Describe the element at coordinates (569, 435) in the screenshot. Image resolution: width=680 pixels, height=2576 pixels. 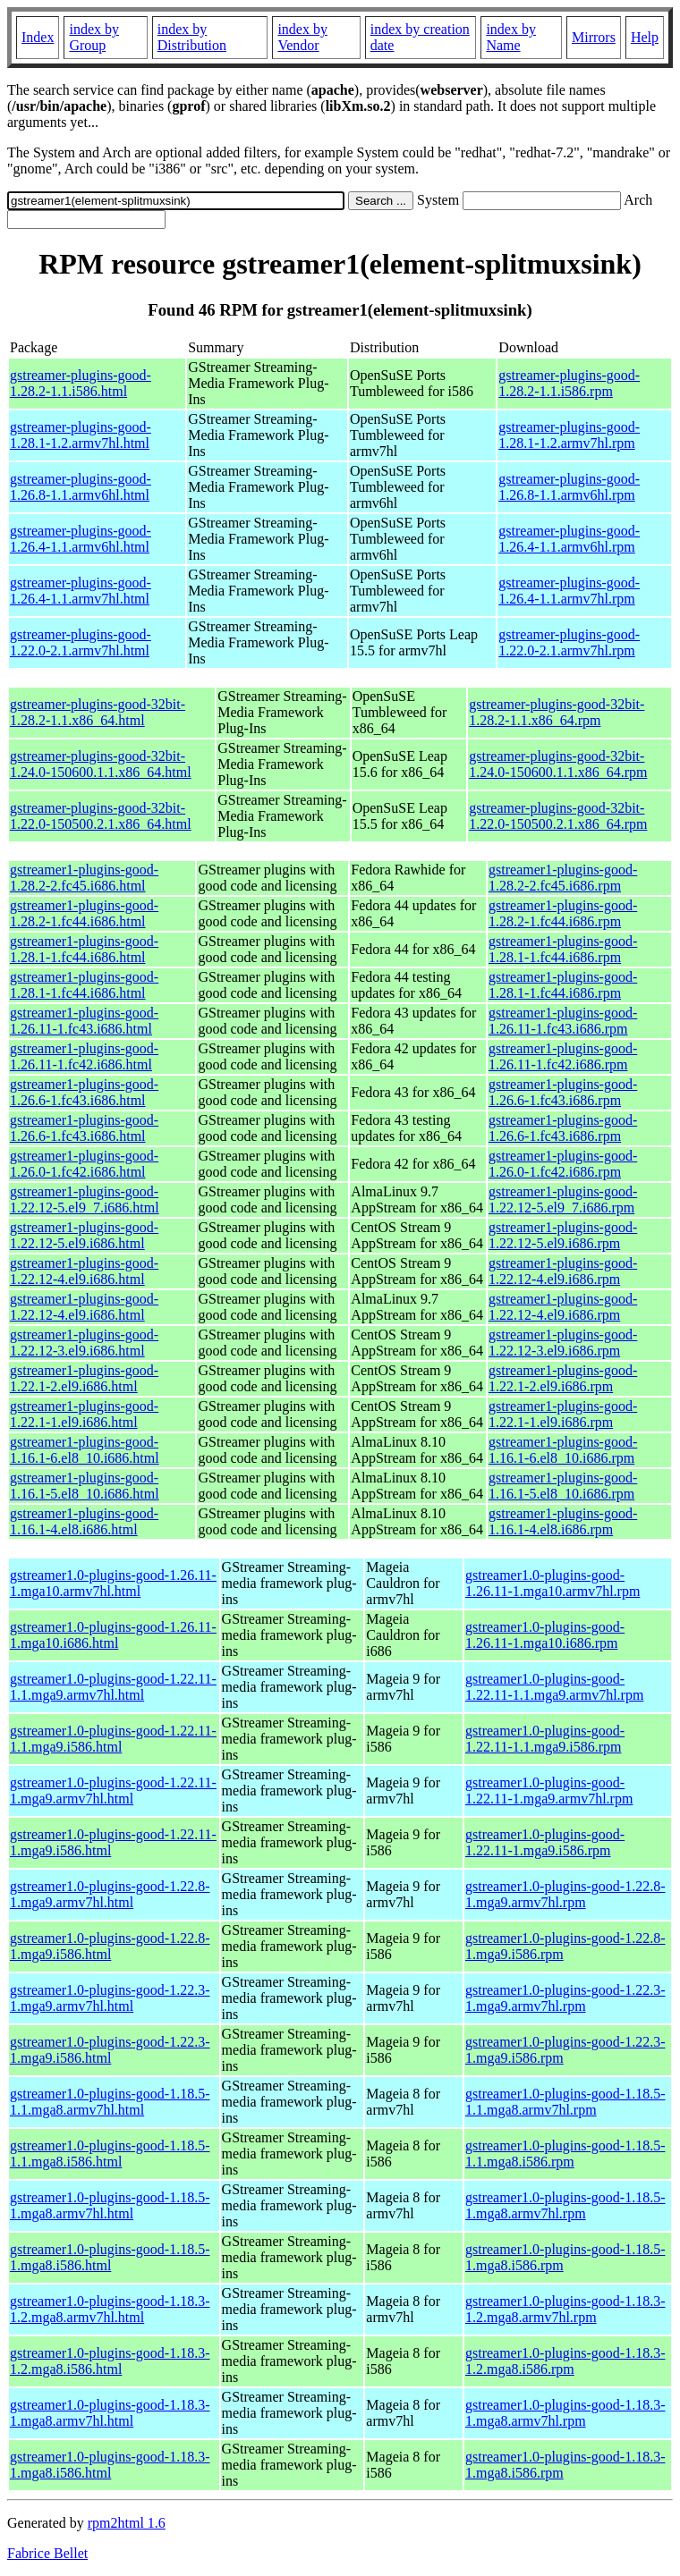
I see `gstreamer-plugins-good-1.28.1-1.2.armv7hl.rpm` at that location.